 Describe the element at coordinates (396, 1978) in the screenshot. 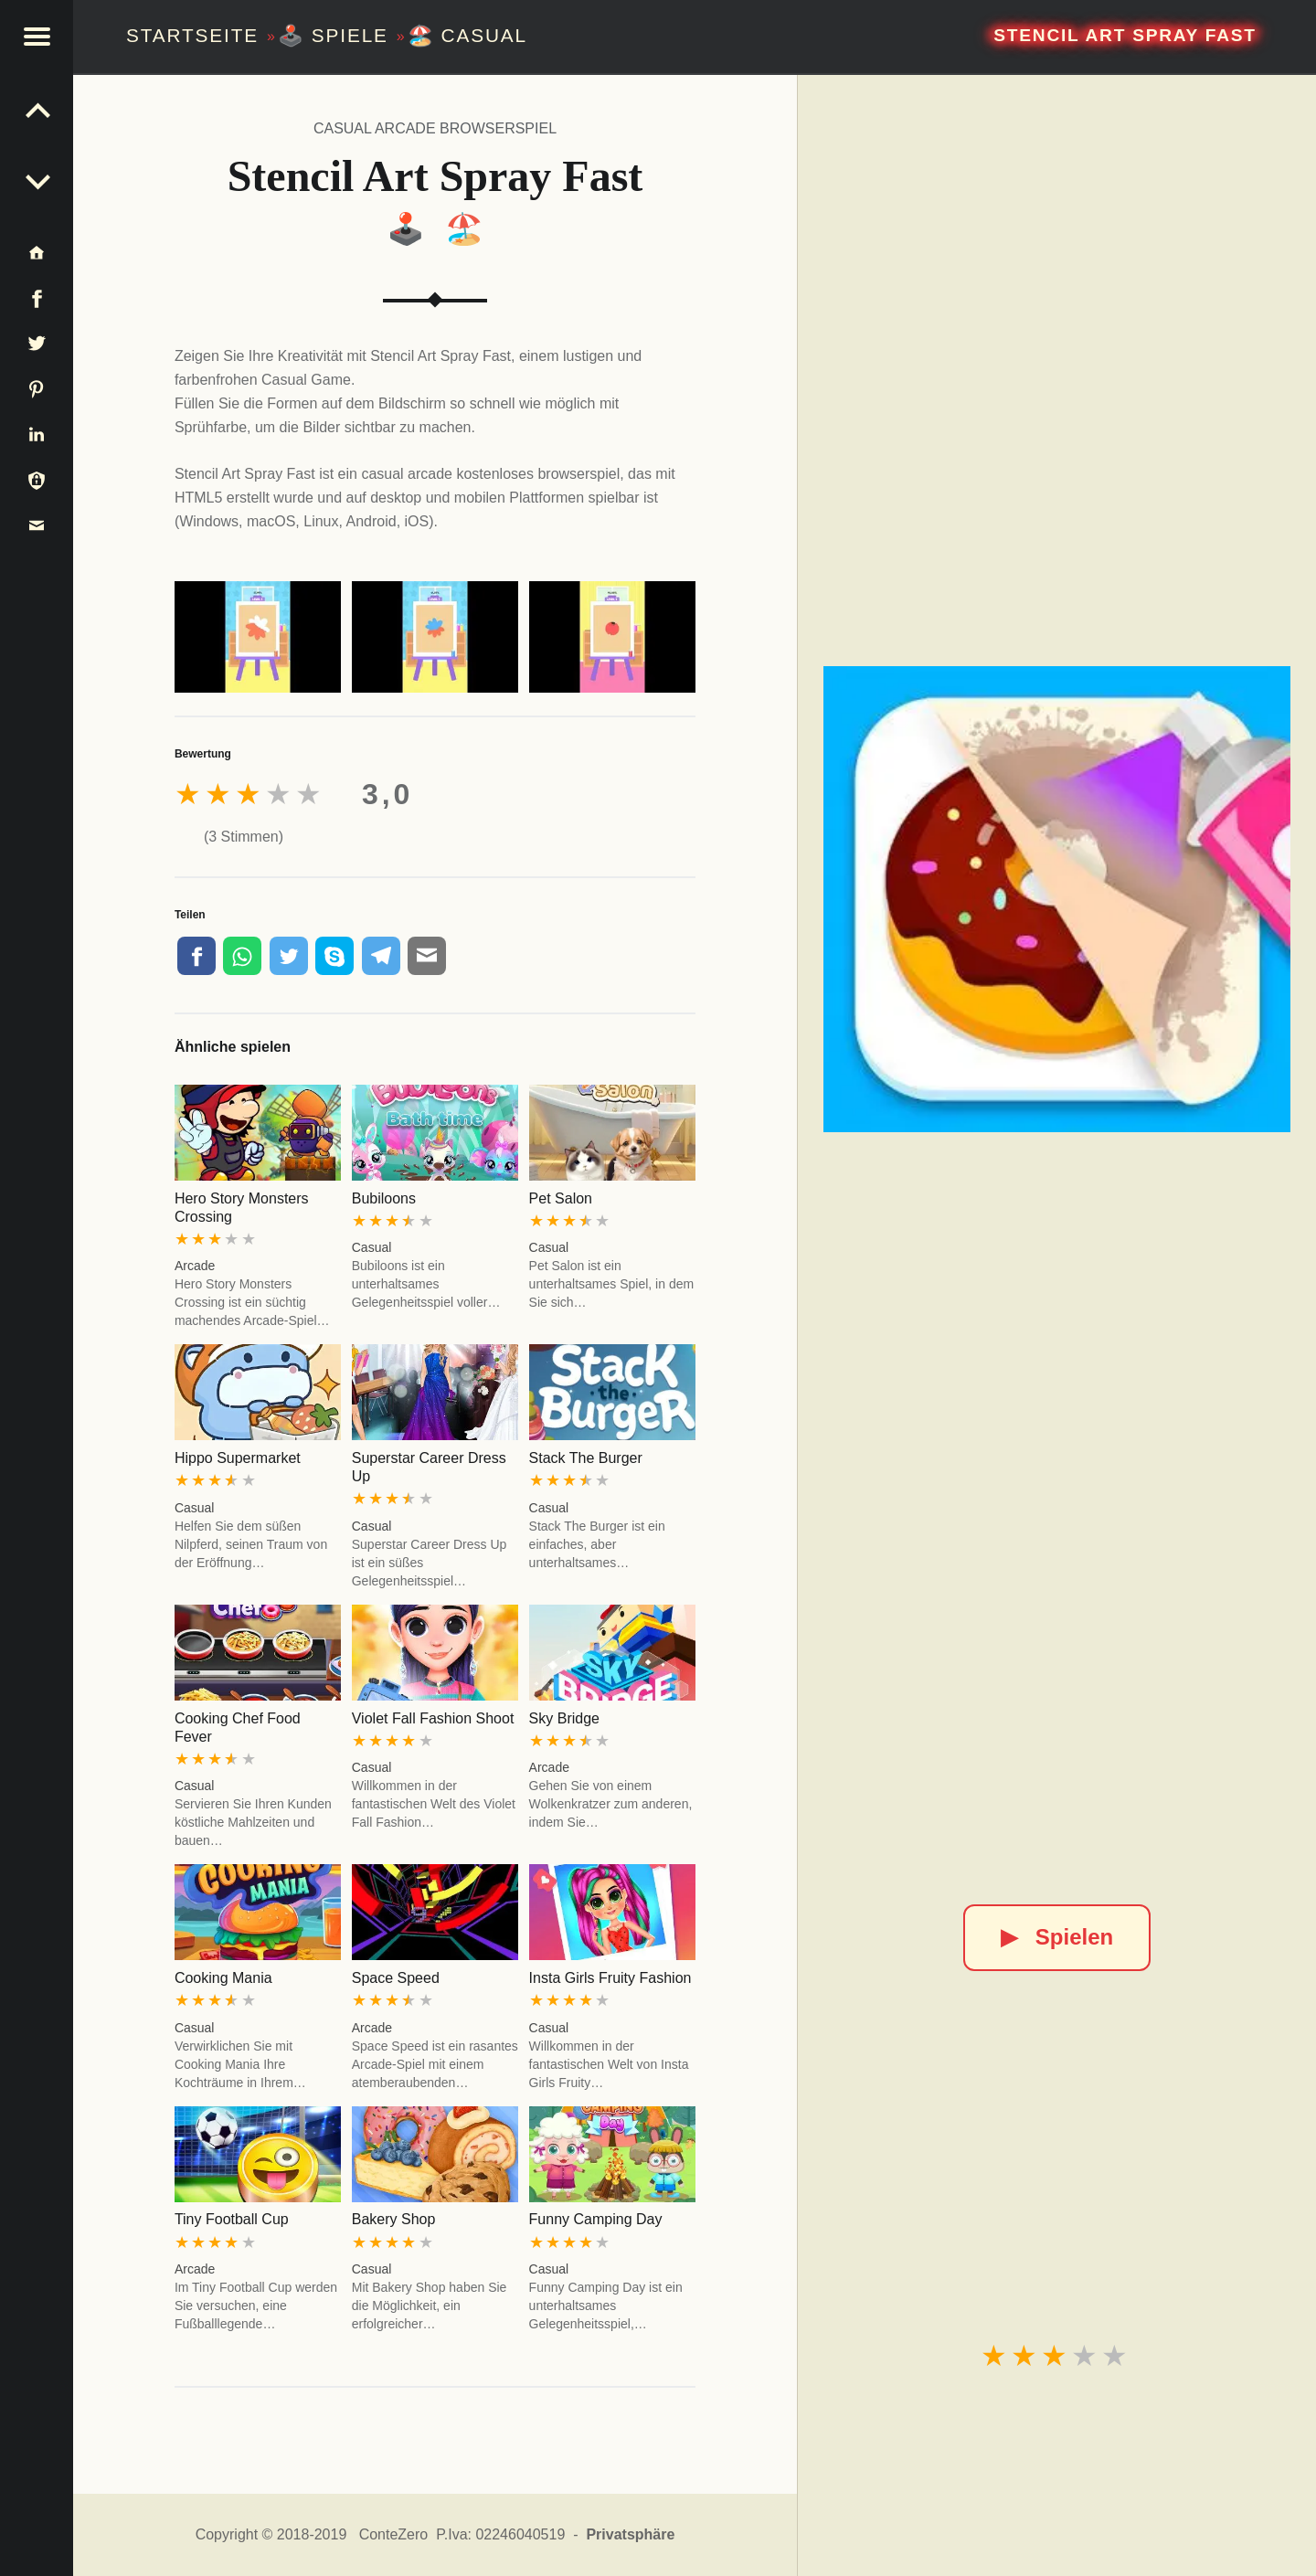

I see `Space Speed` at that location.